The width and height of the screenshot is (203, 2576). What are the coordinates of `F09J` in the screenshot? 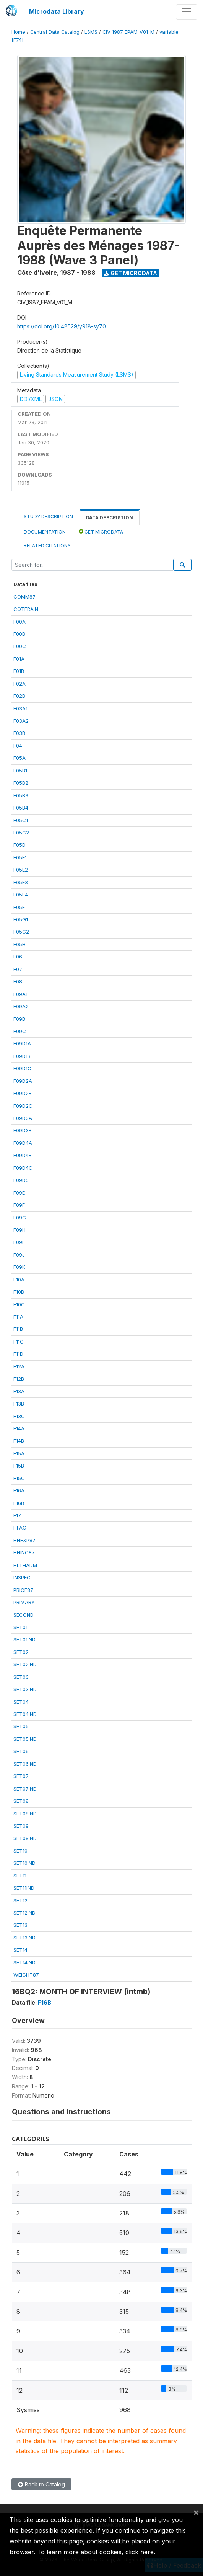 It's located at (19, 1255).